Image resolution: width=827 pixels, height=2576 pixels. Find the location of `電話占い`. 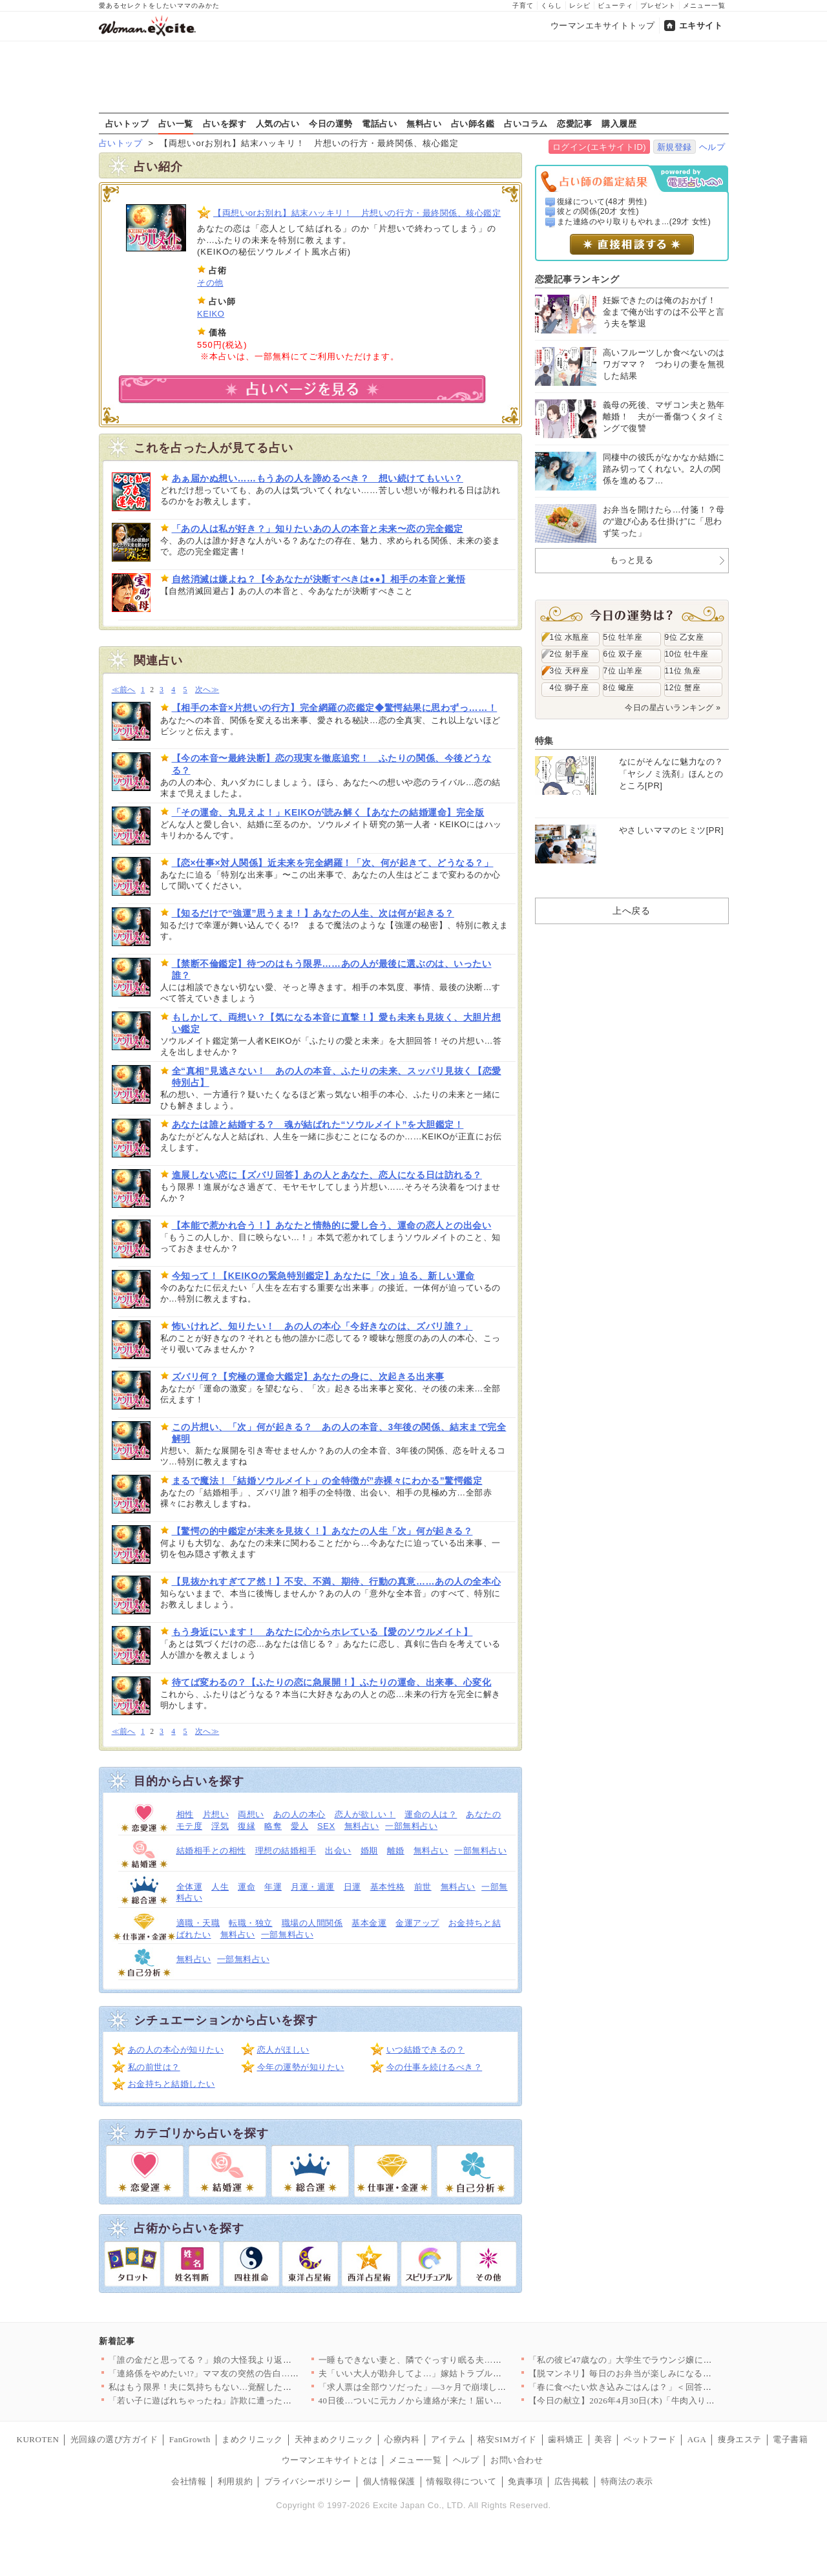

電話占い is located at coordinates (379, 123).